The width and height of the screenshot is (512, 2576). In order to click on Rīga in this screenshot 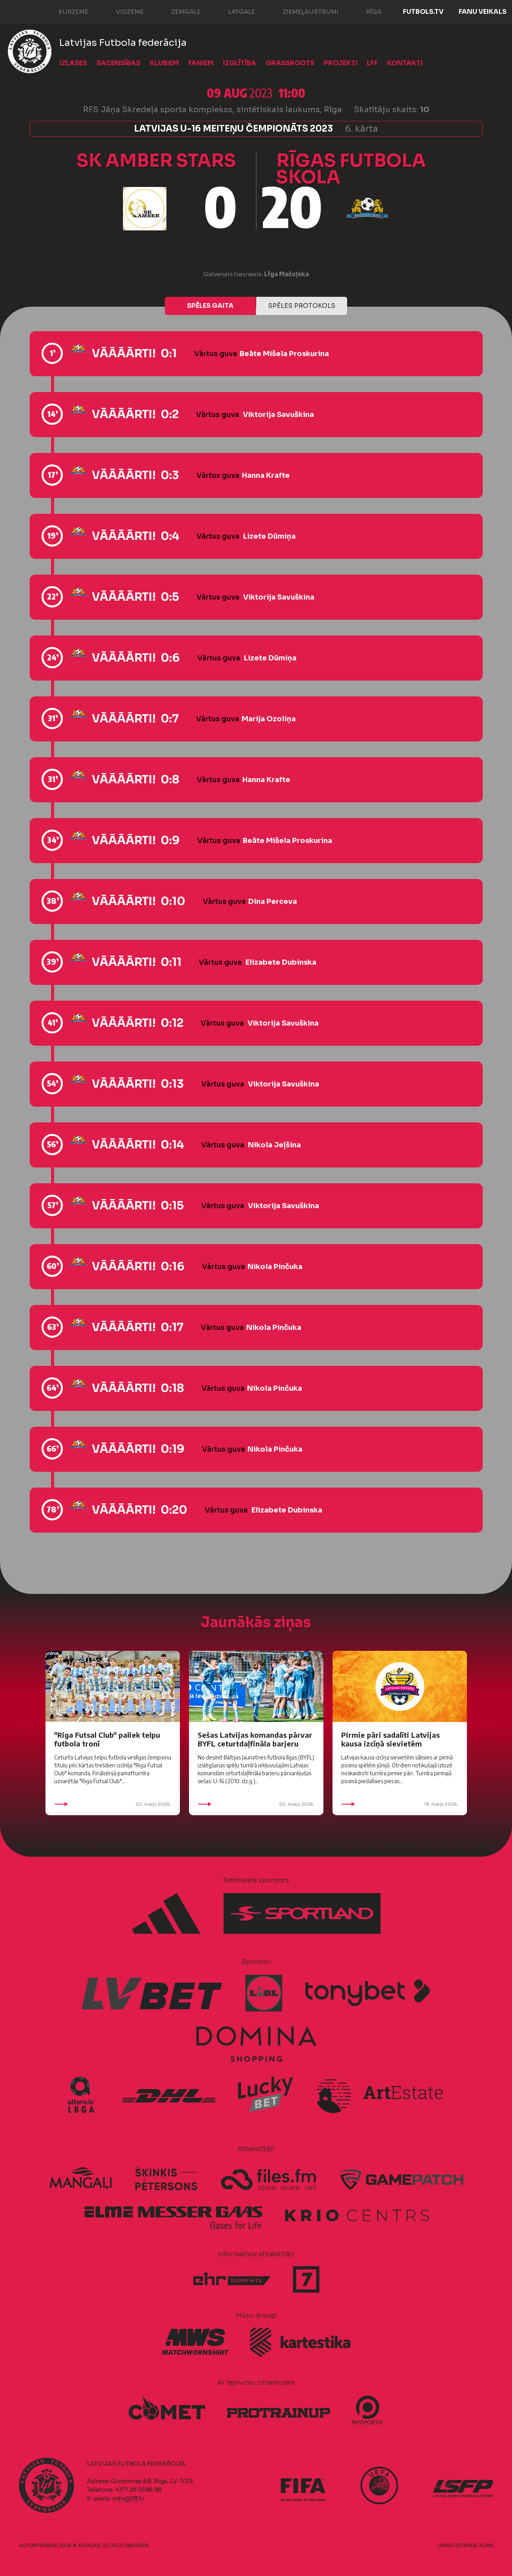, I will do `click(366, 11)`.